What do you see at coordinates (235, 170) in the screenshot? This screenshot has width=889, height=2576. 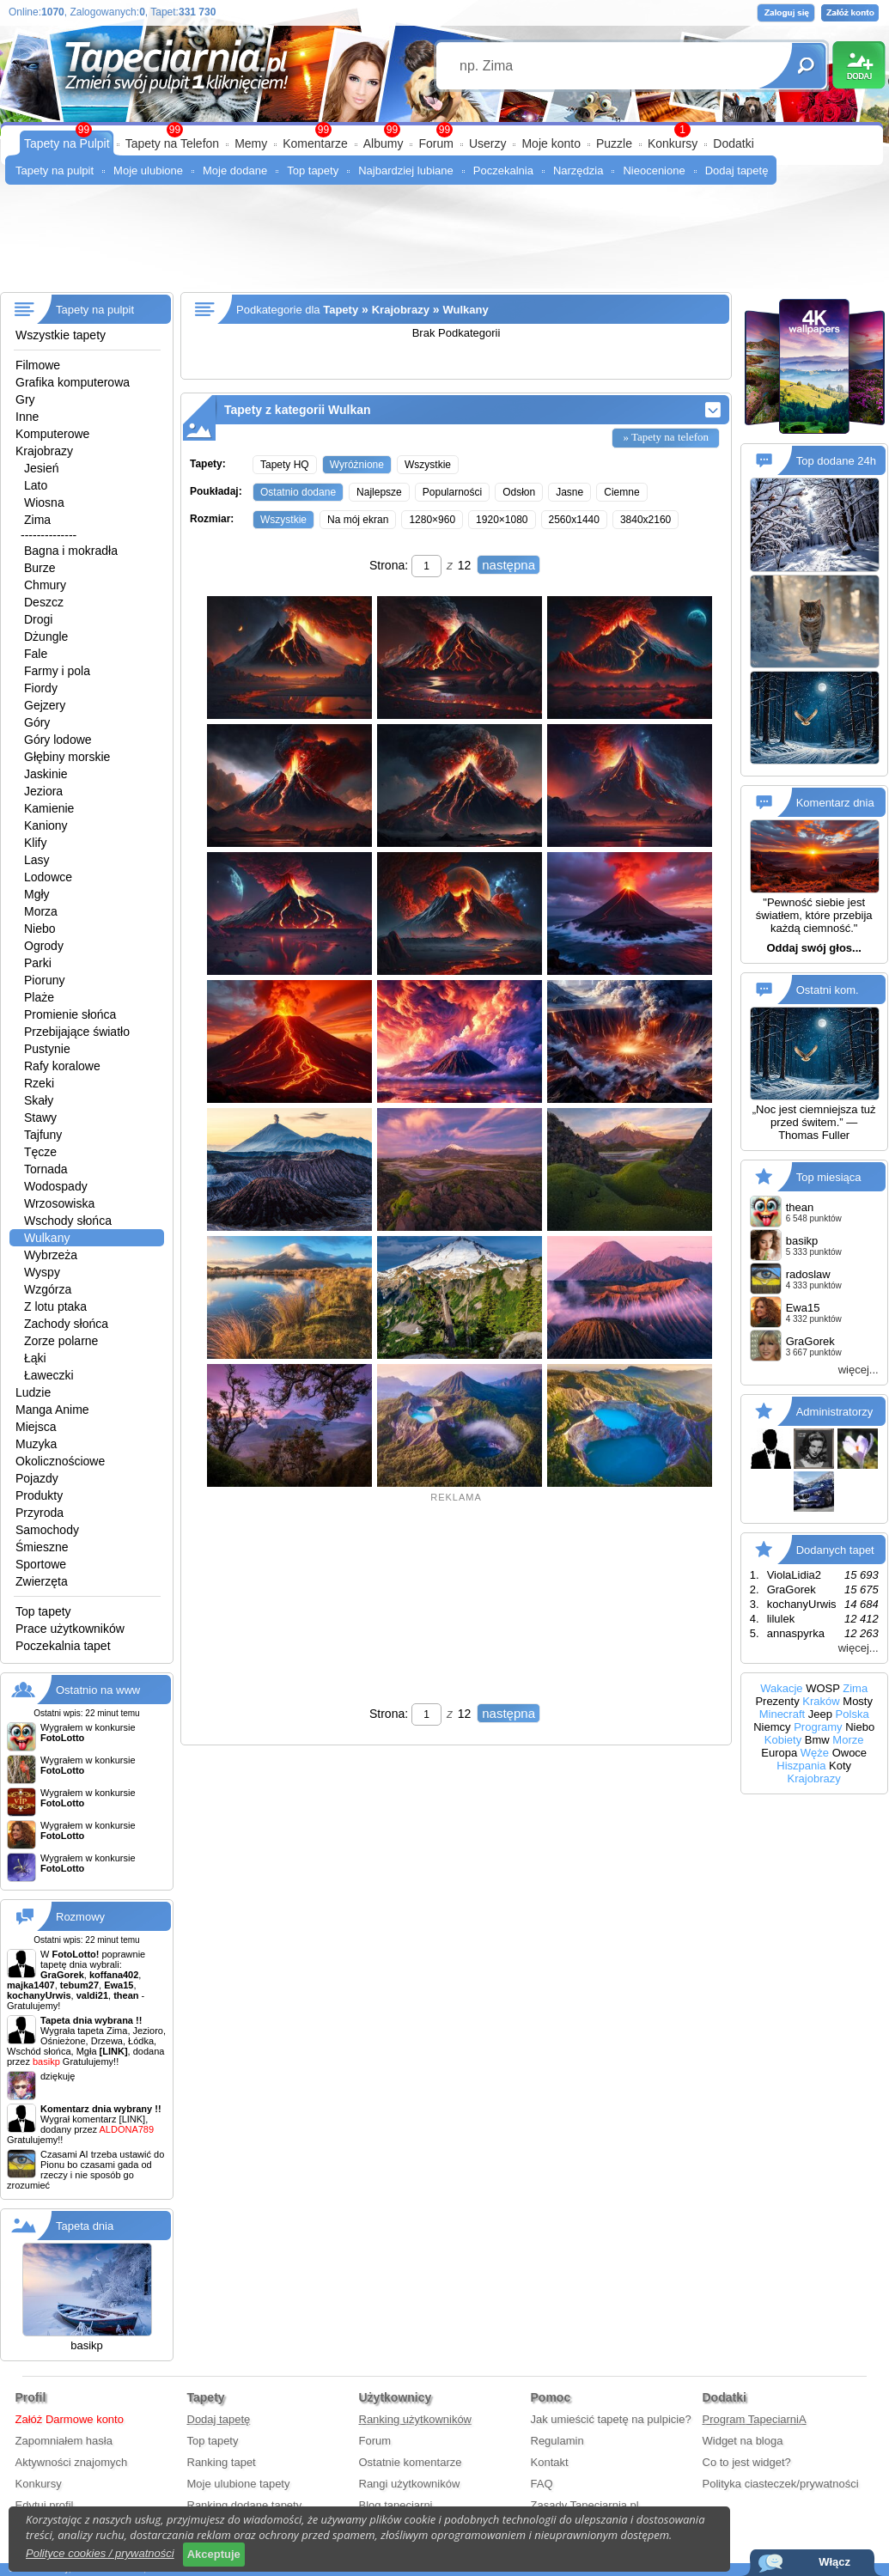 I see `Moje dodane` at bounding box center [235, 170].